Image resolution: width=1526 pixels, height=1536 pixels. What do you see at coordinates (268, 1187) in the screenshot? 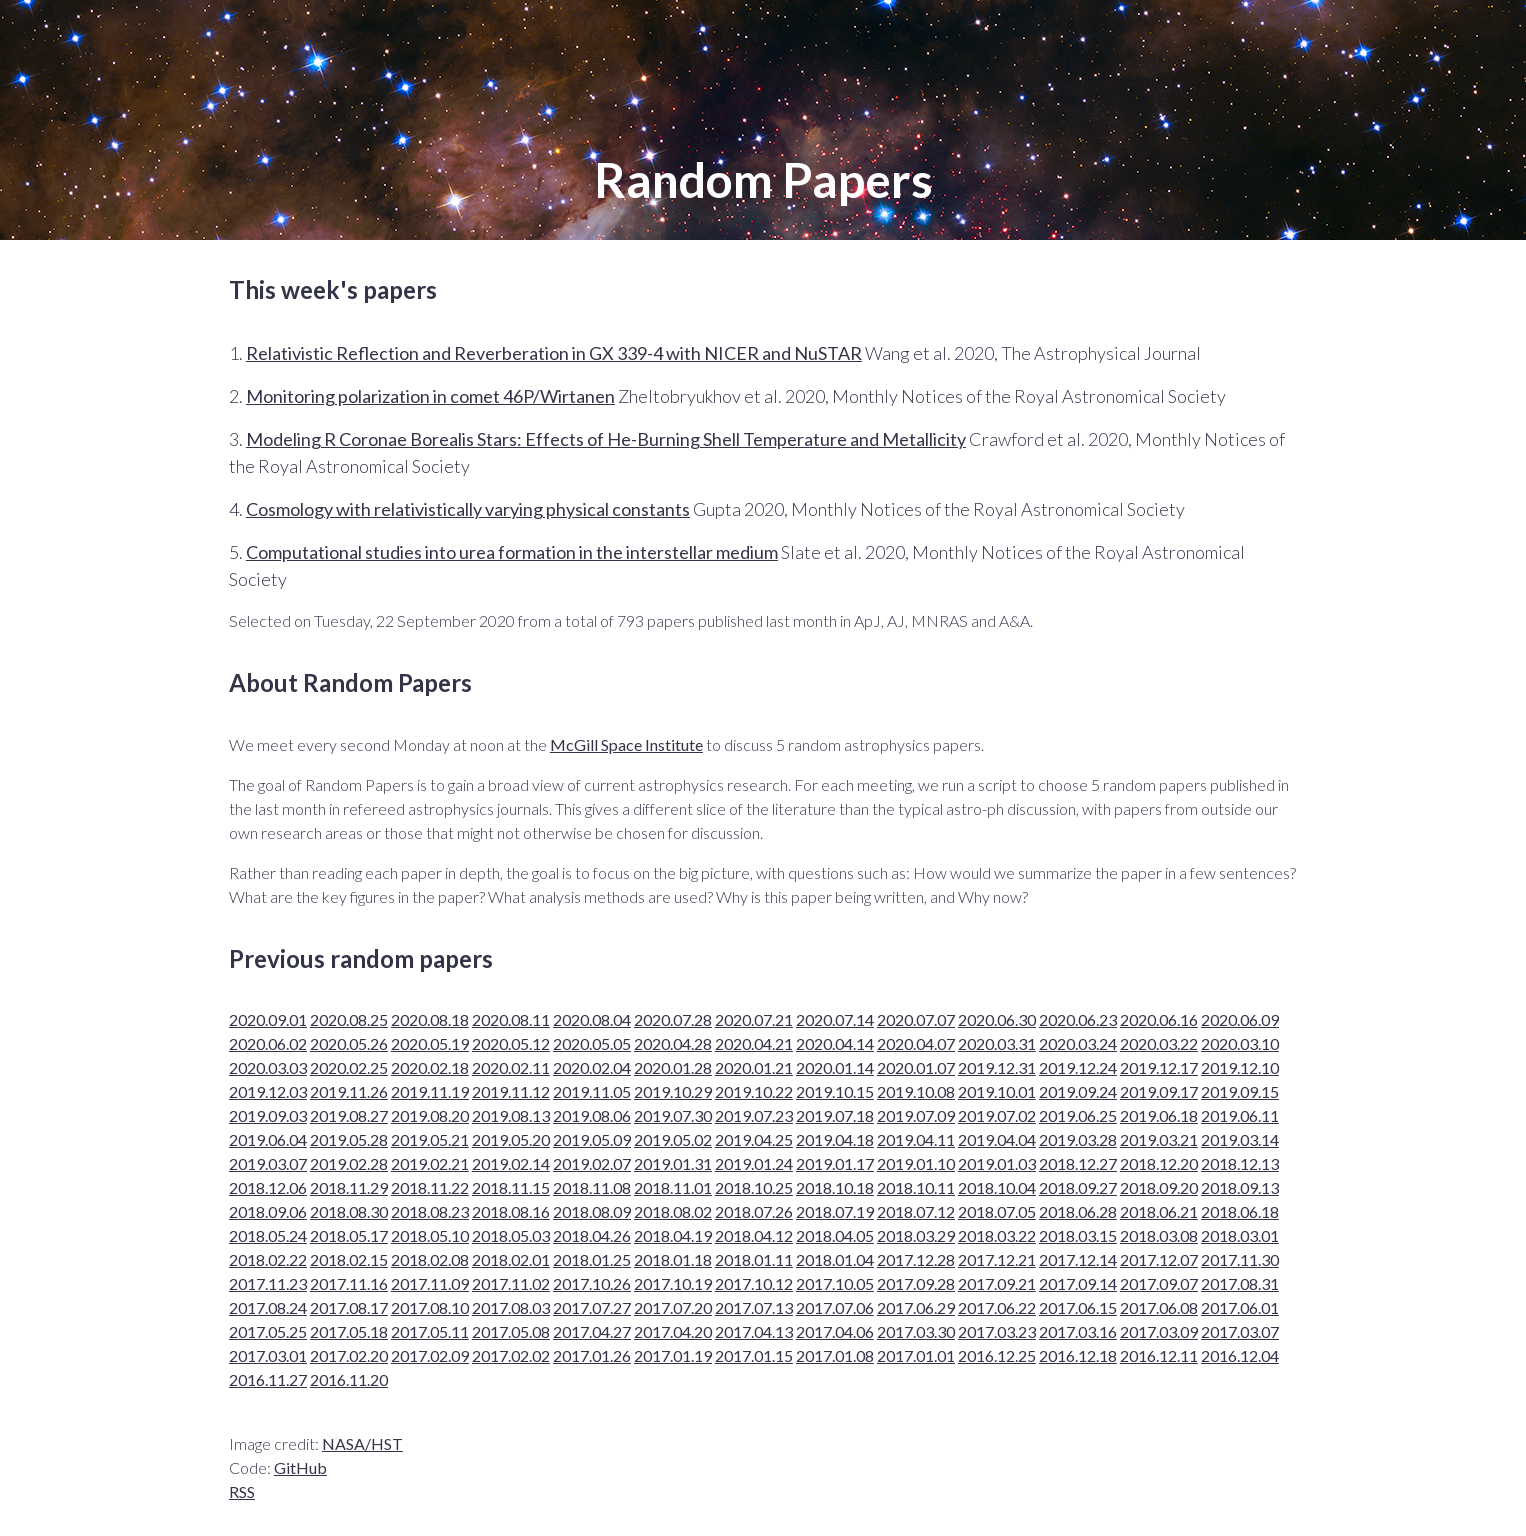
I see `2018.12.06` at bounding box center [268, 1187].